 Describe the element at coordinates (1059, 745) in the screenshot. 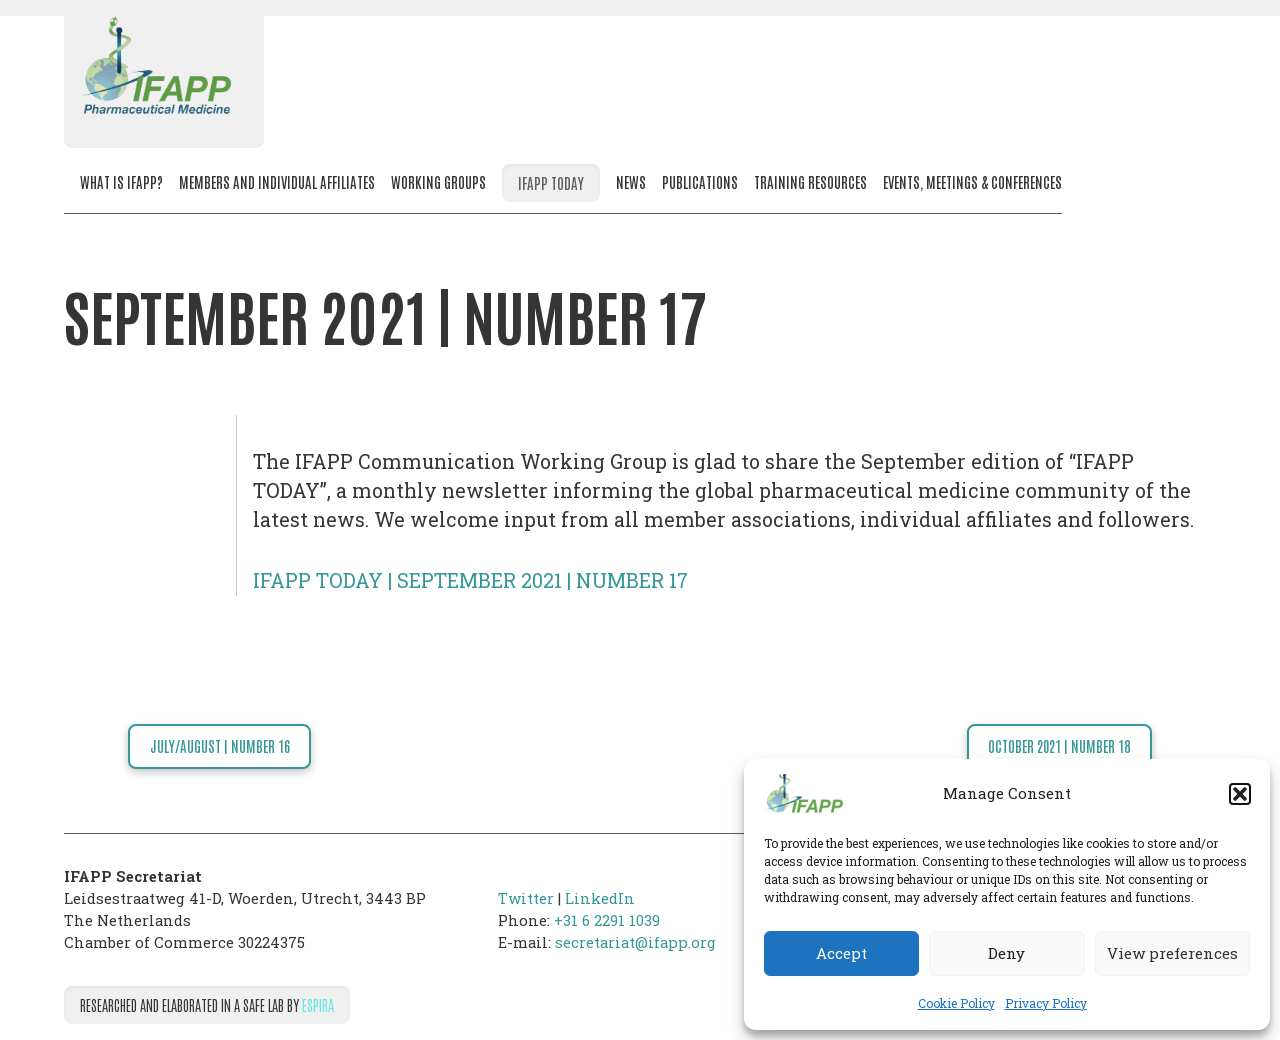

I see `OCTOBER 2021 | NUMBER 18` at that location.